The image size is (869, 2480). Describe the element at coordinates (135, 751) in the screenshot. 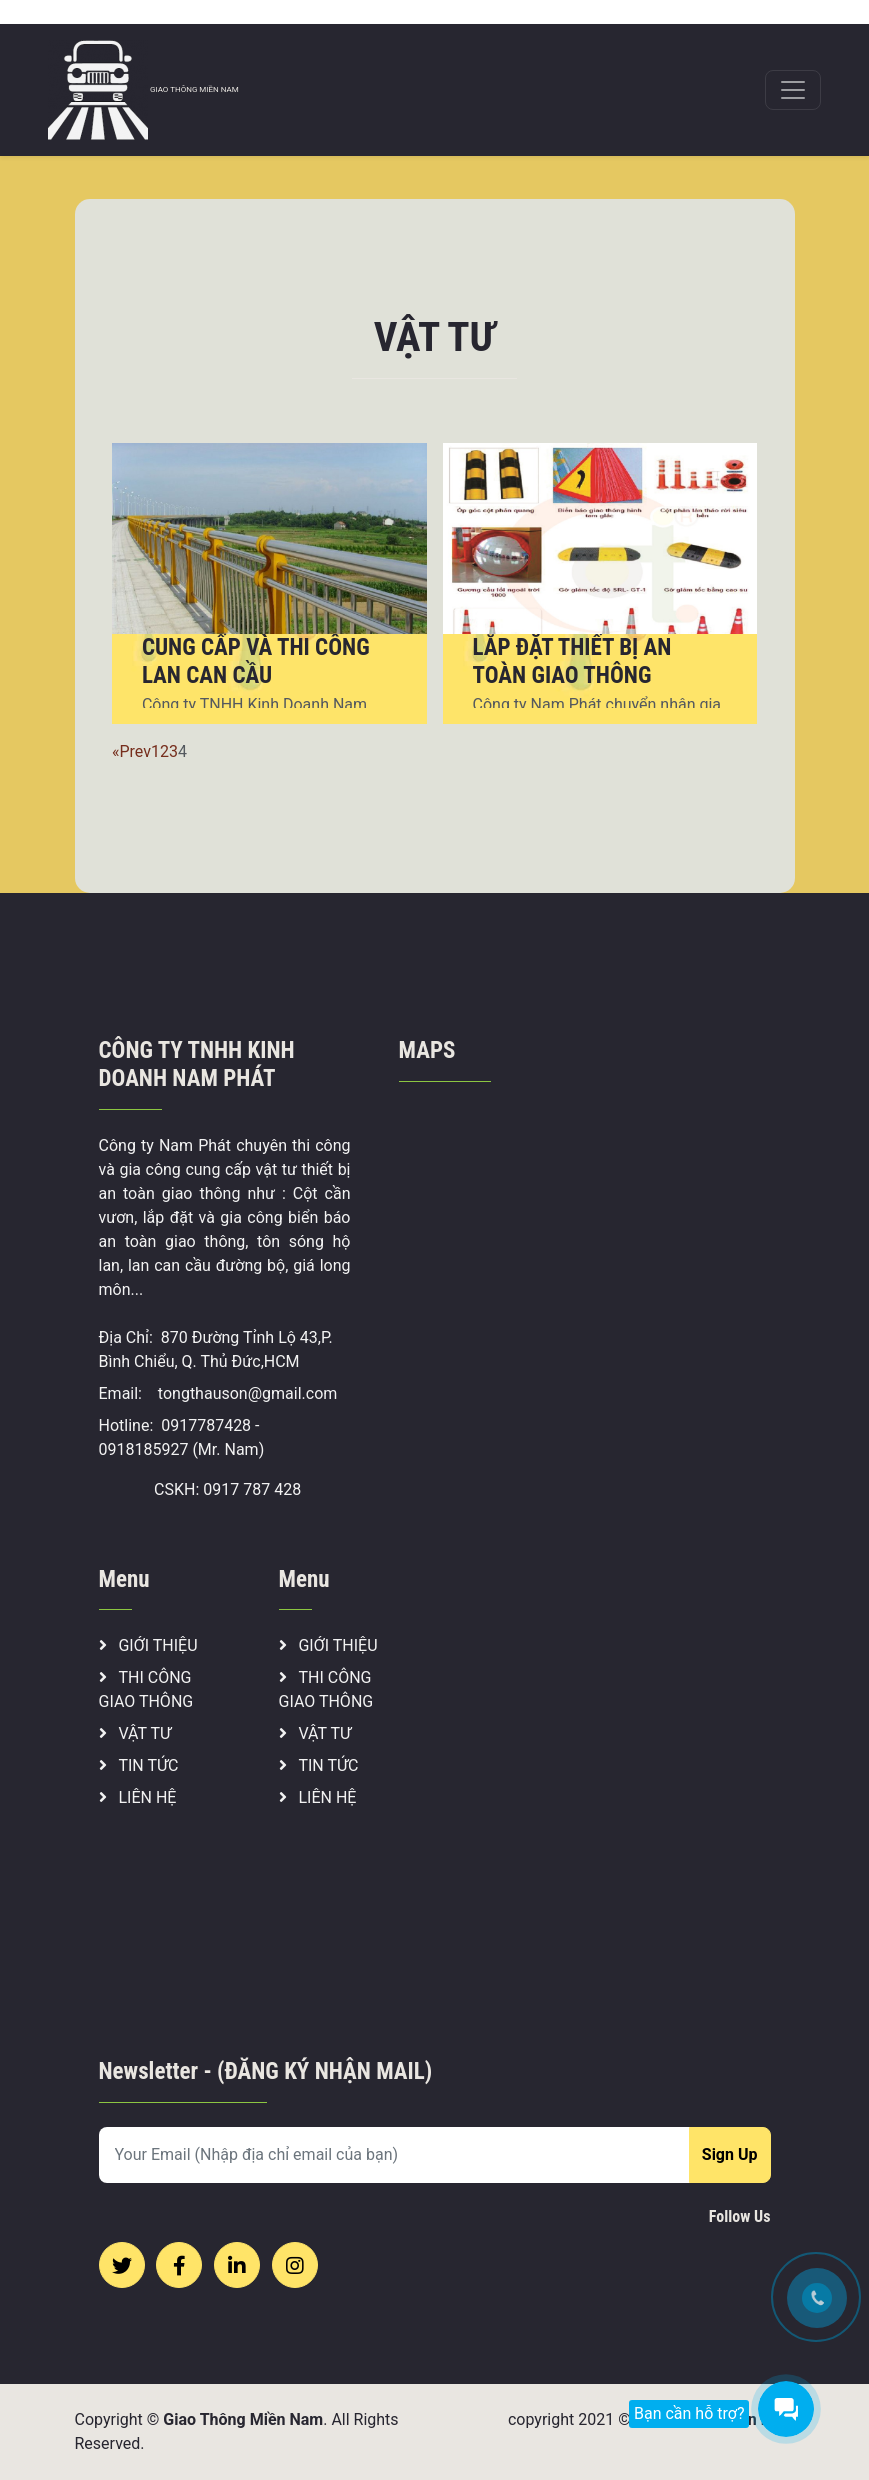

I see `Prev` at that location.